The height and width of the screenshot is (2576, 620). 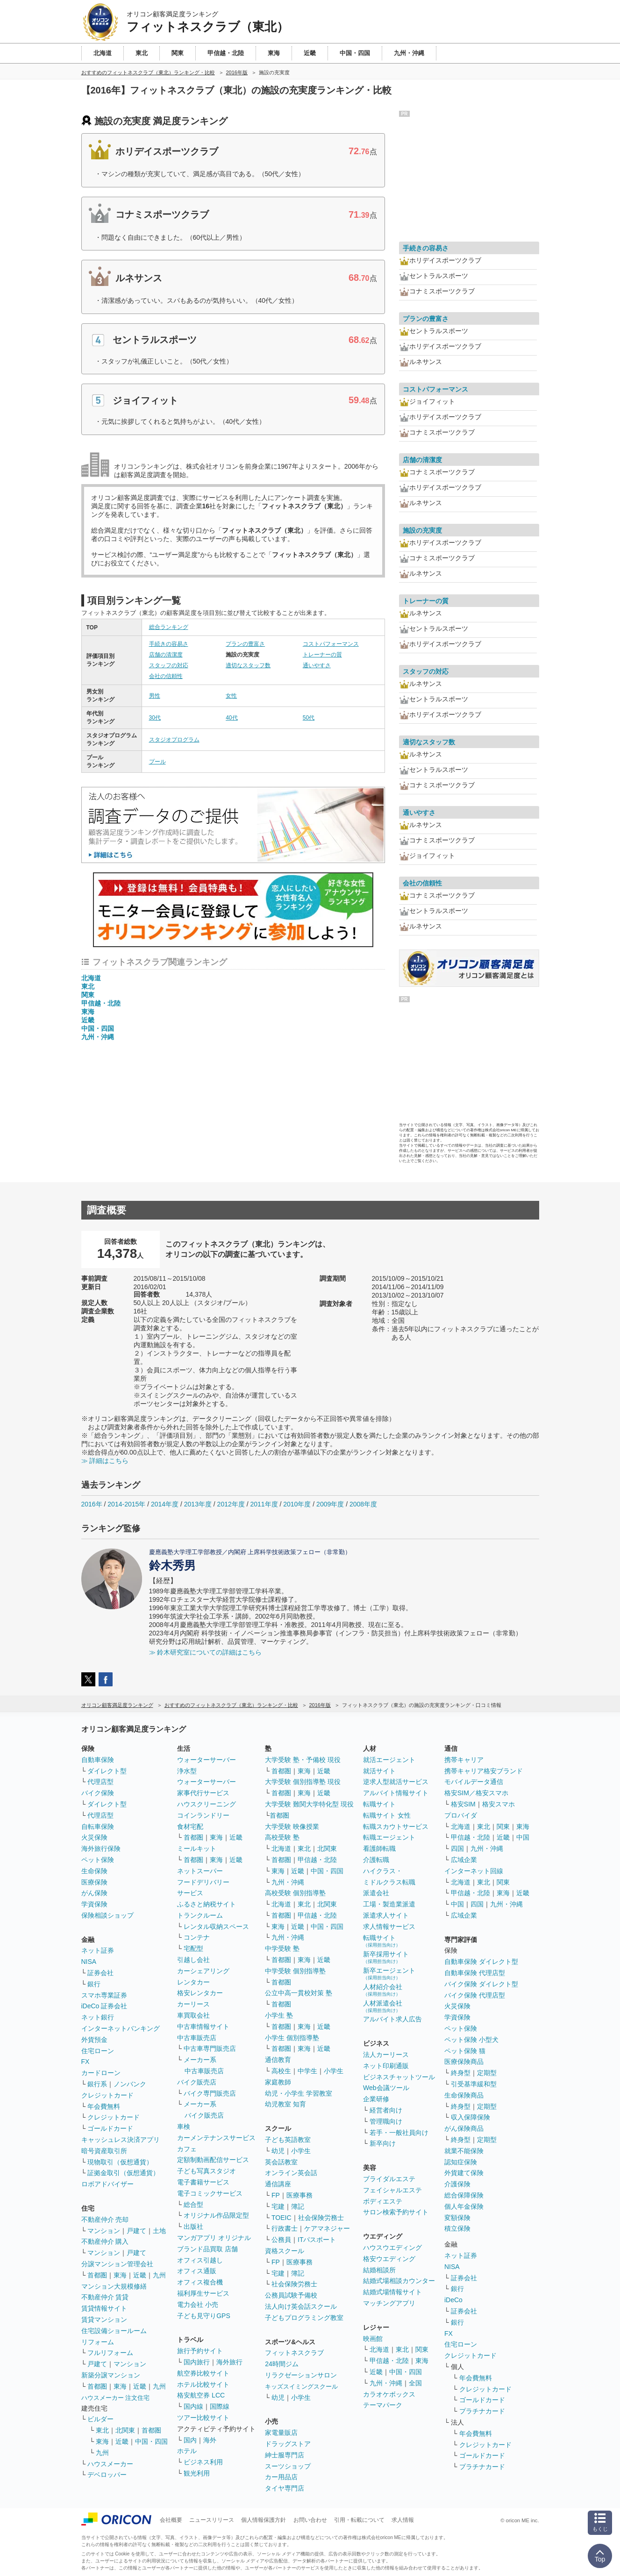 I want to click on 定額制動画配信サービス, so click(x=213, y=2159).